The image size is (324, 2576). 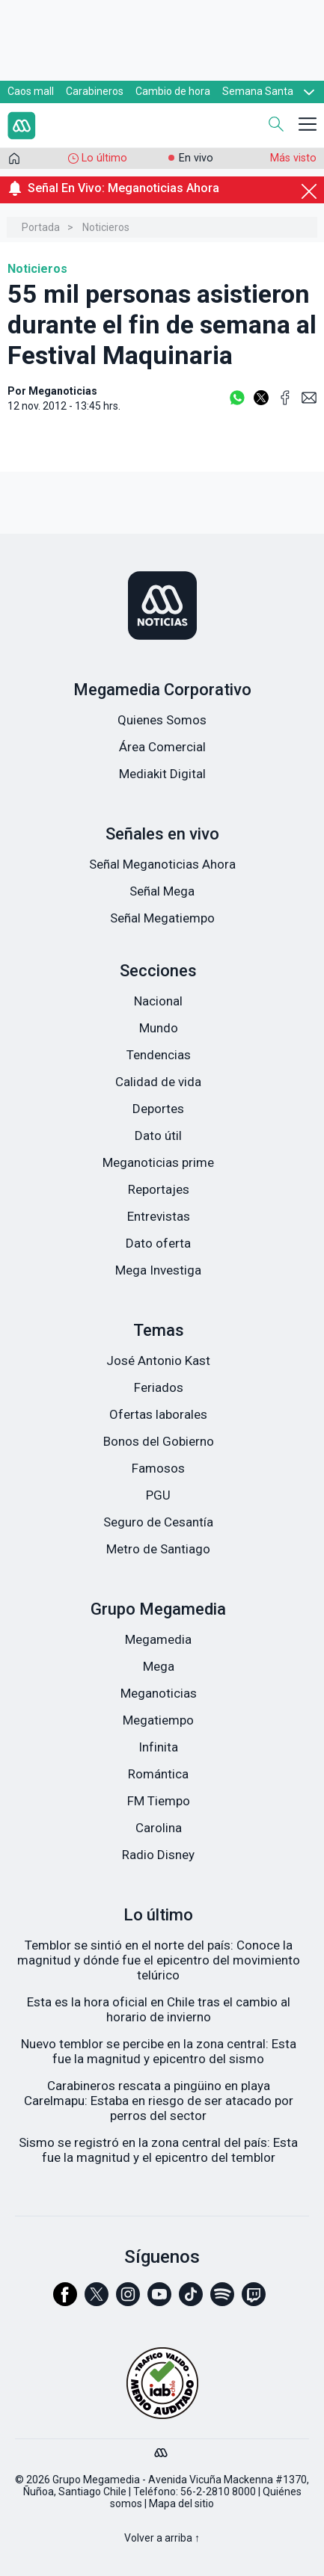 I want to click on Romántica, so click(x=158, y=1773).